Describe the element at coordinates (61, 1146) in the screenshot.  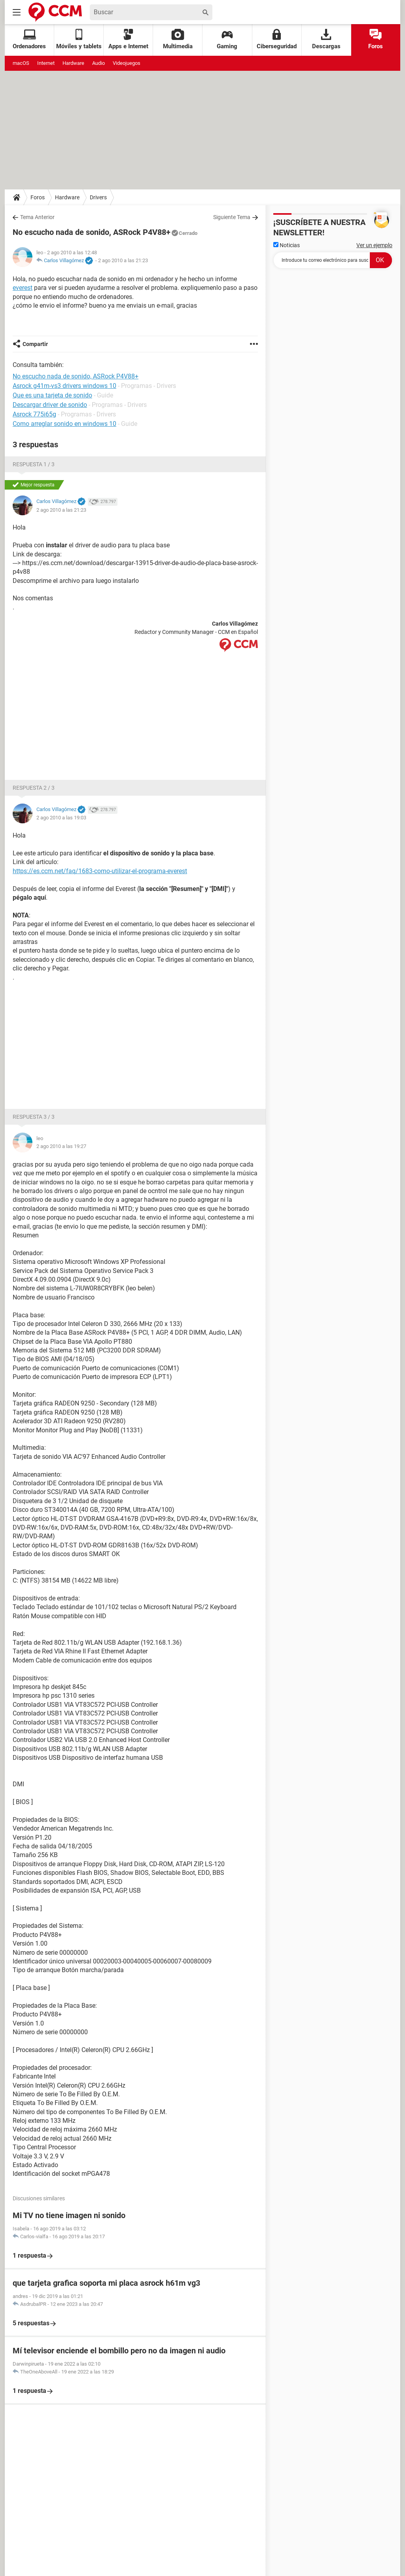
I see `2 ago 2010 a las 19:27` at that location.